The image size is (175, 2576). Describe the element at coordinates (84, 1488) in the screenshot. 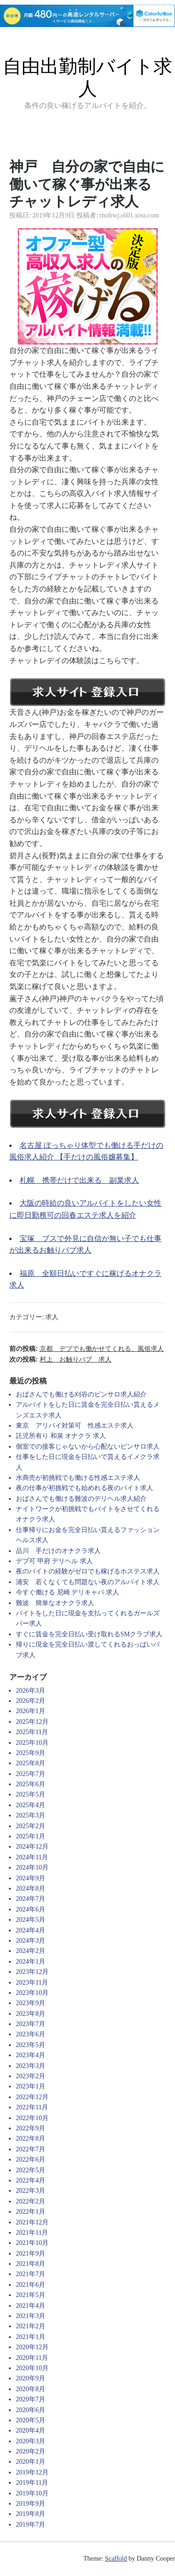

I see `夜の仕事が初挑戦でも始めれる夜のバイト求人` at that location.